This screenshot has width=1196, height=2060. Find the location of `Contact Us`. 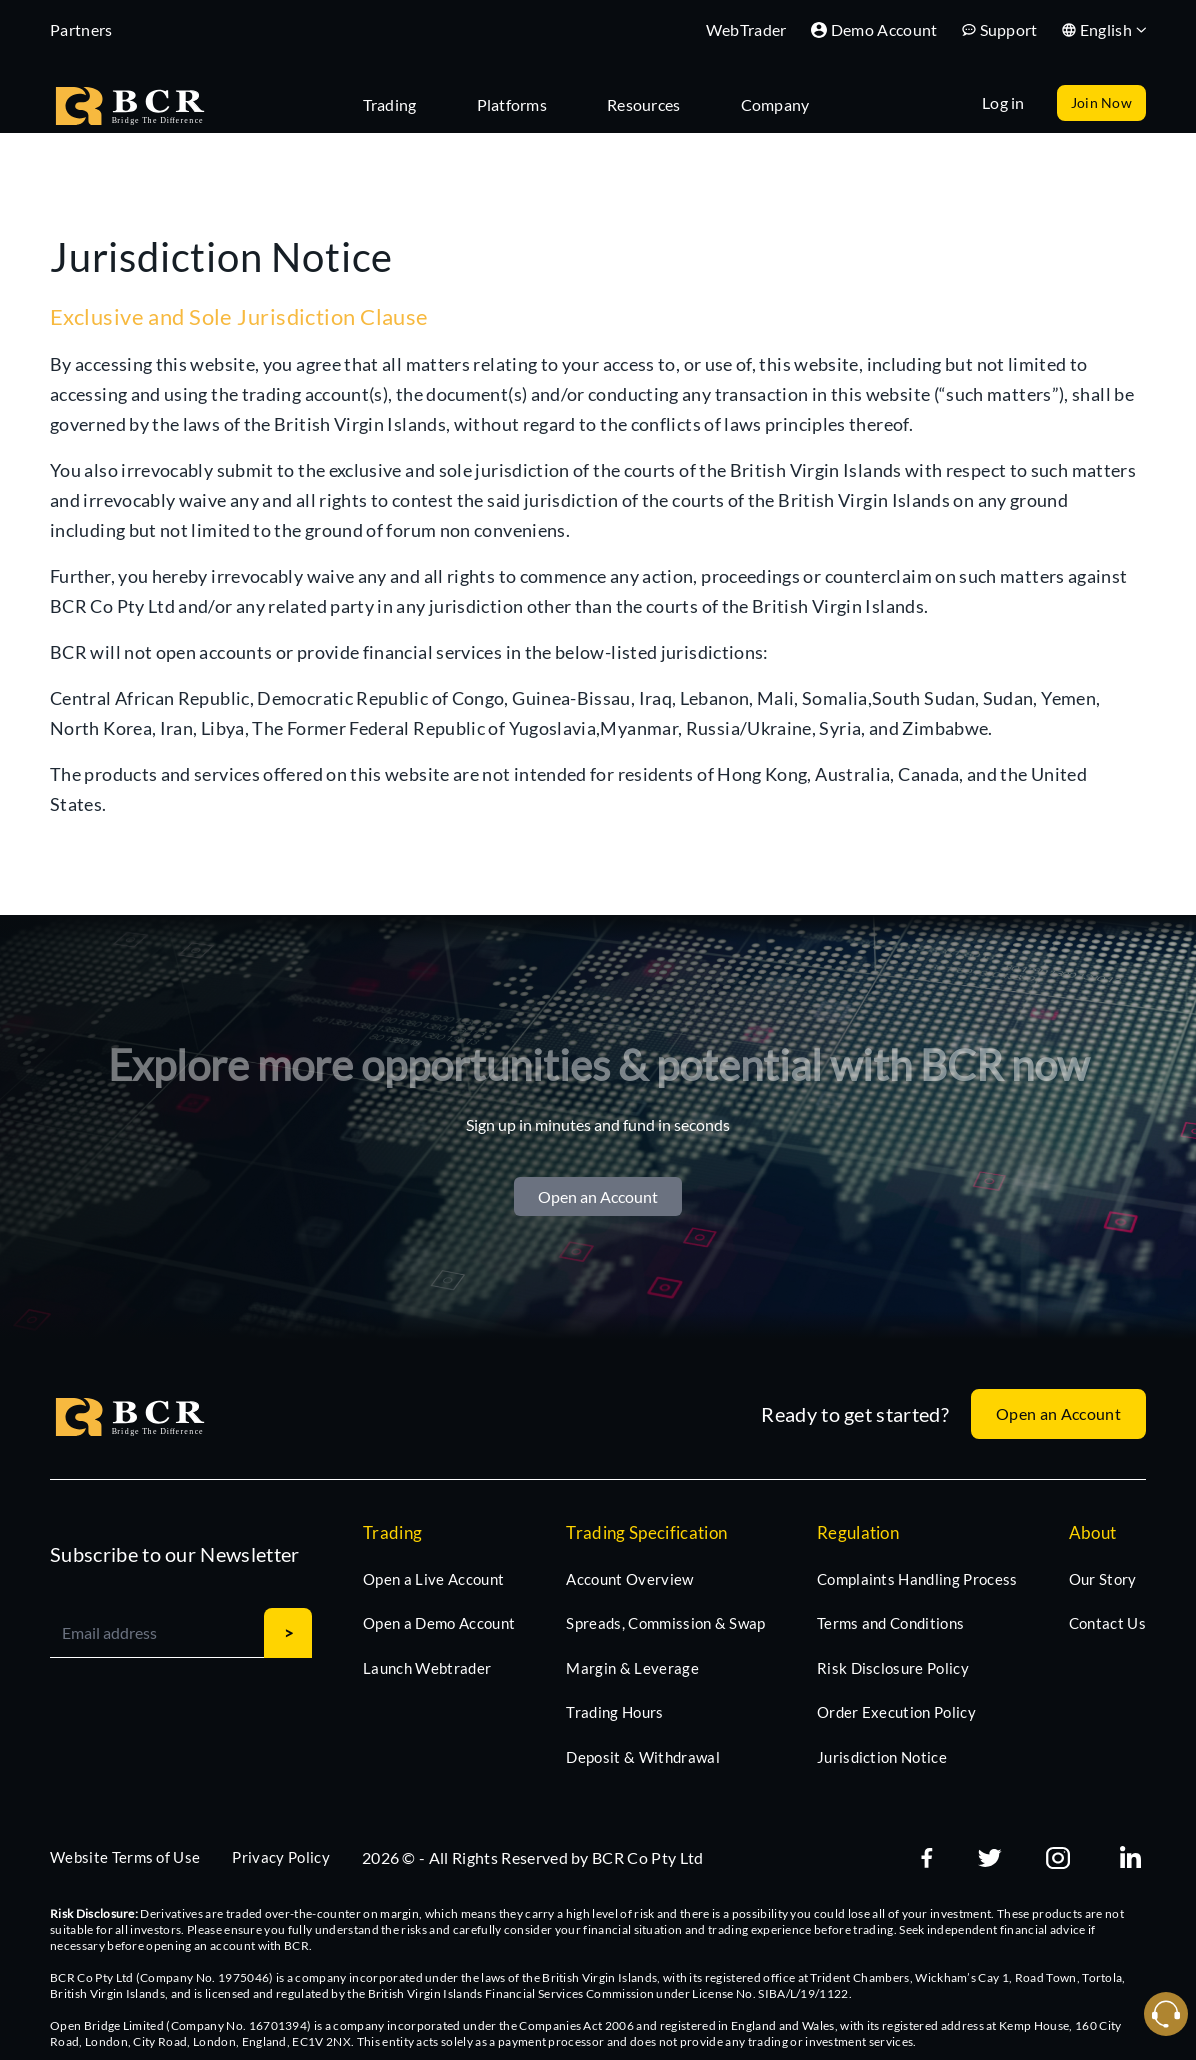

Contact Us is located at coordinates (1107, 1623).